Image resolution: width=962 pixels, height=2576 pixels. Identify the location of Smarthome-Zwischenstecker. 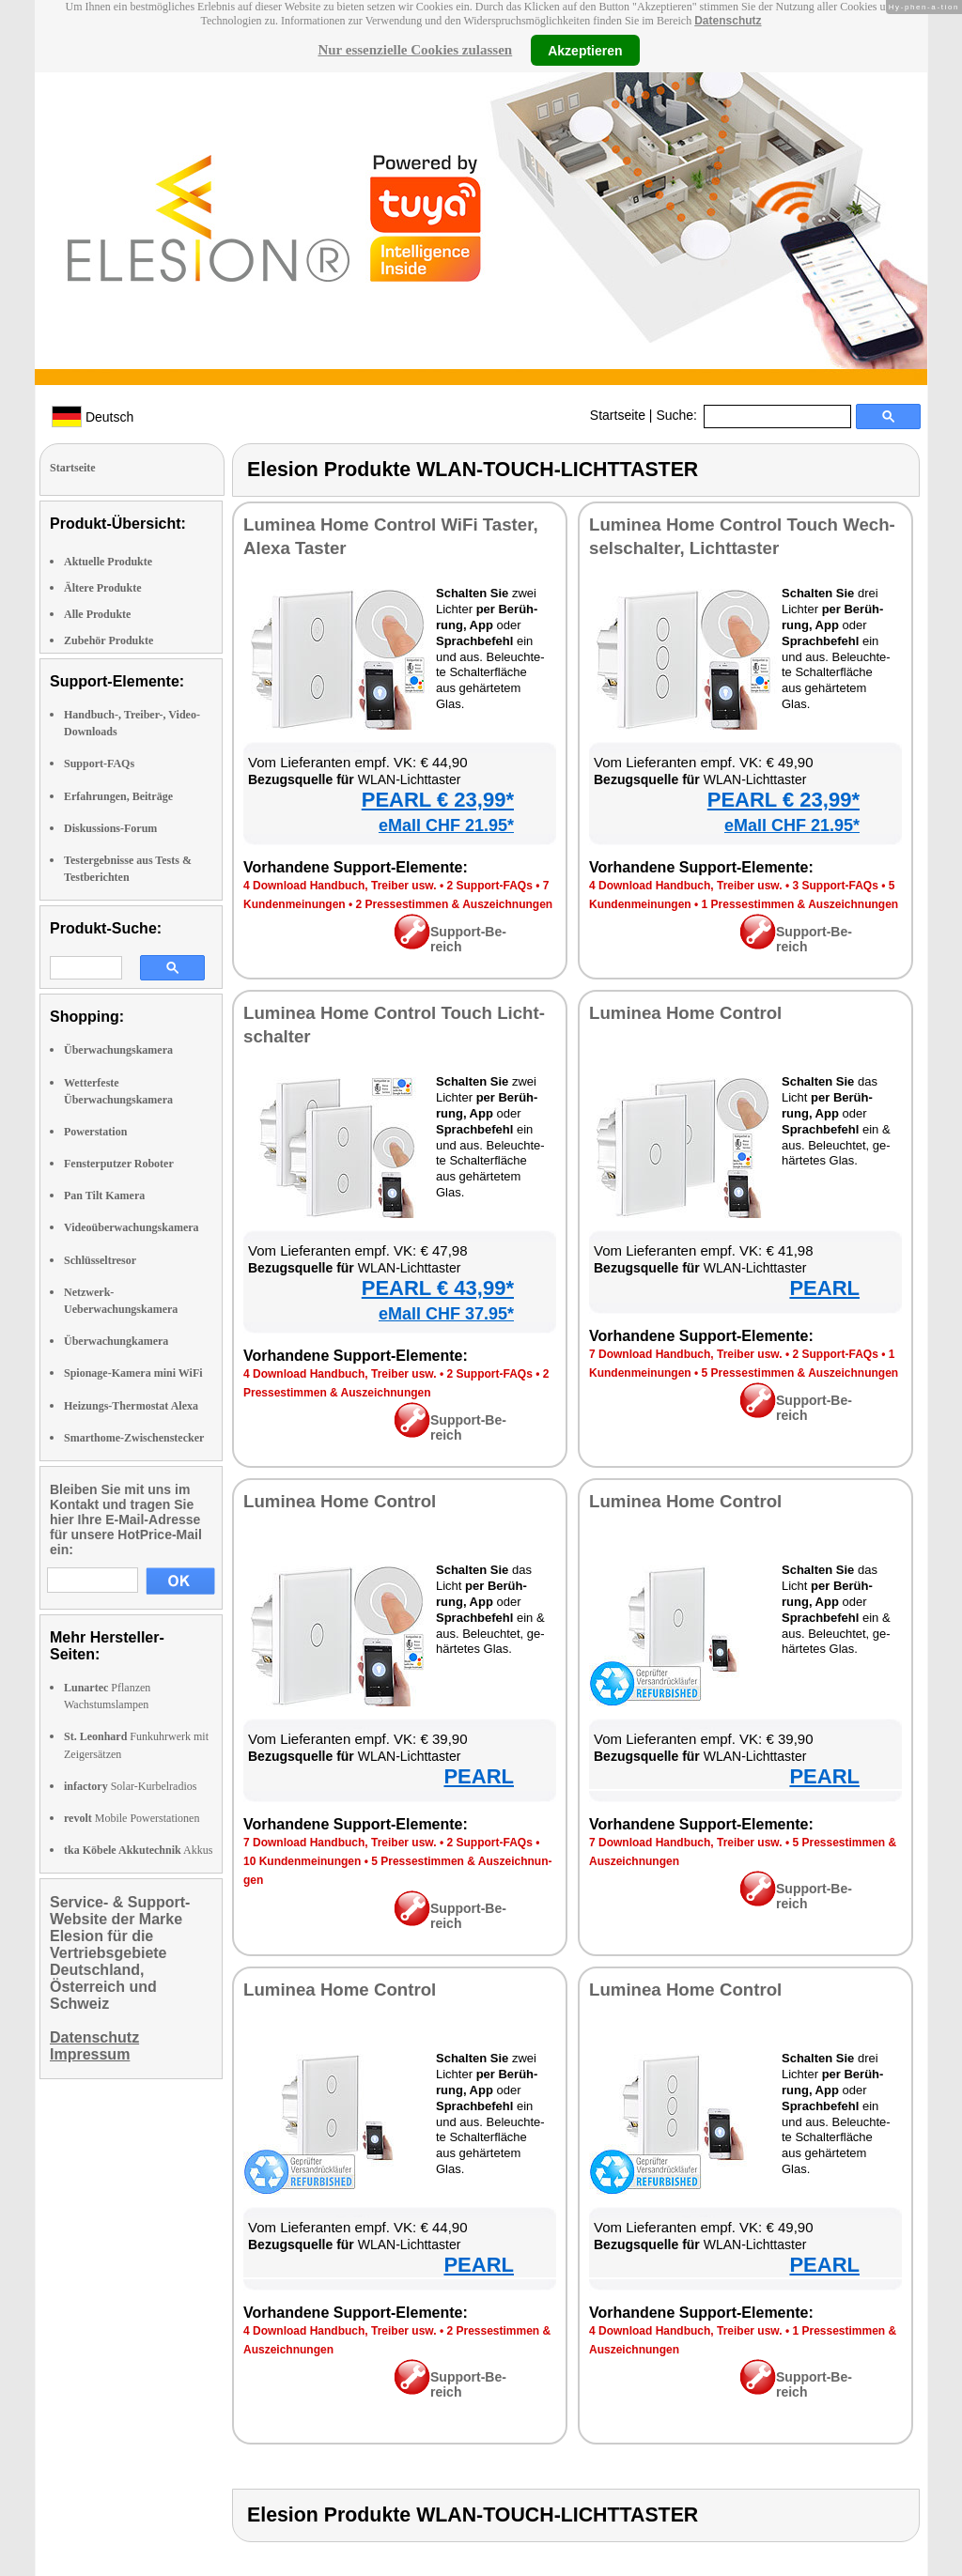
(134, 1437).